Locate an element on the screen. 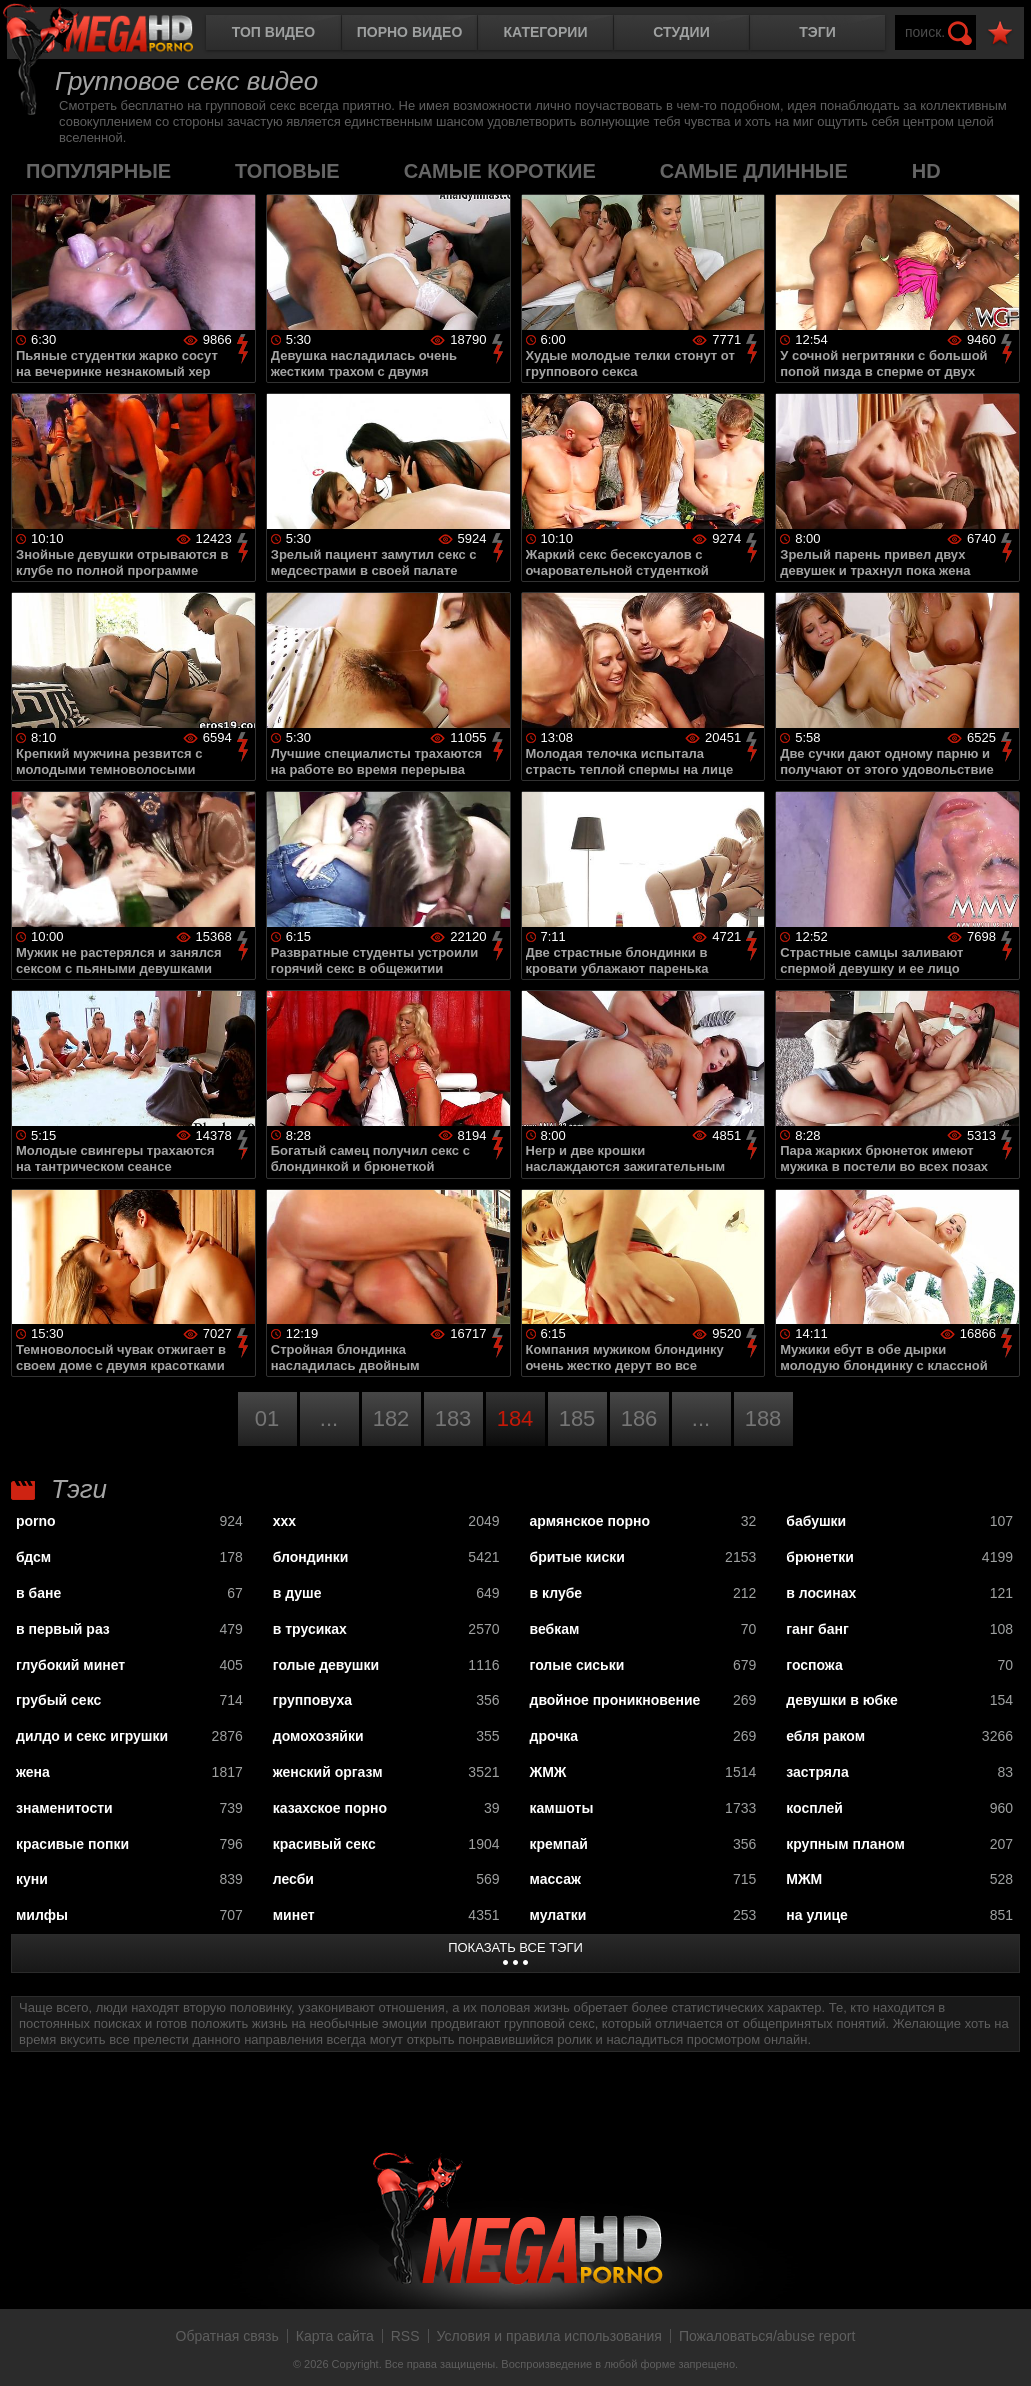  188 is located at coordinates (763, 1418).